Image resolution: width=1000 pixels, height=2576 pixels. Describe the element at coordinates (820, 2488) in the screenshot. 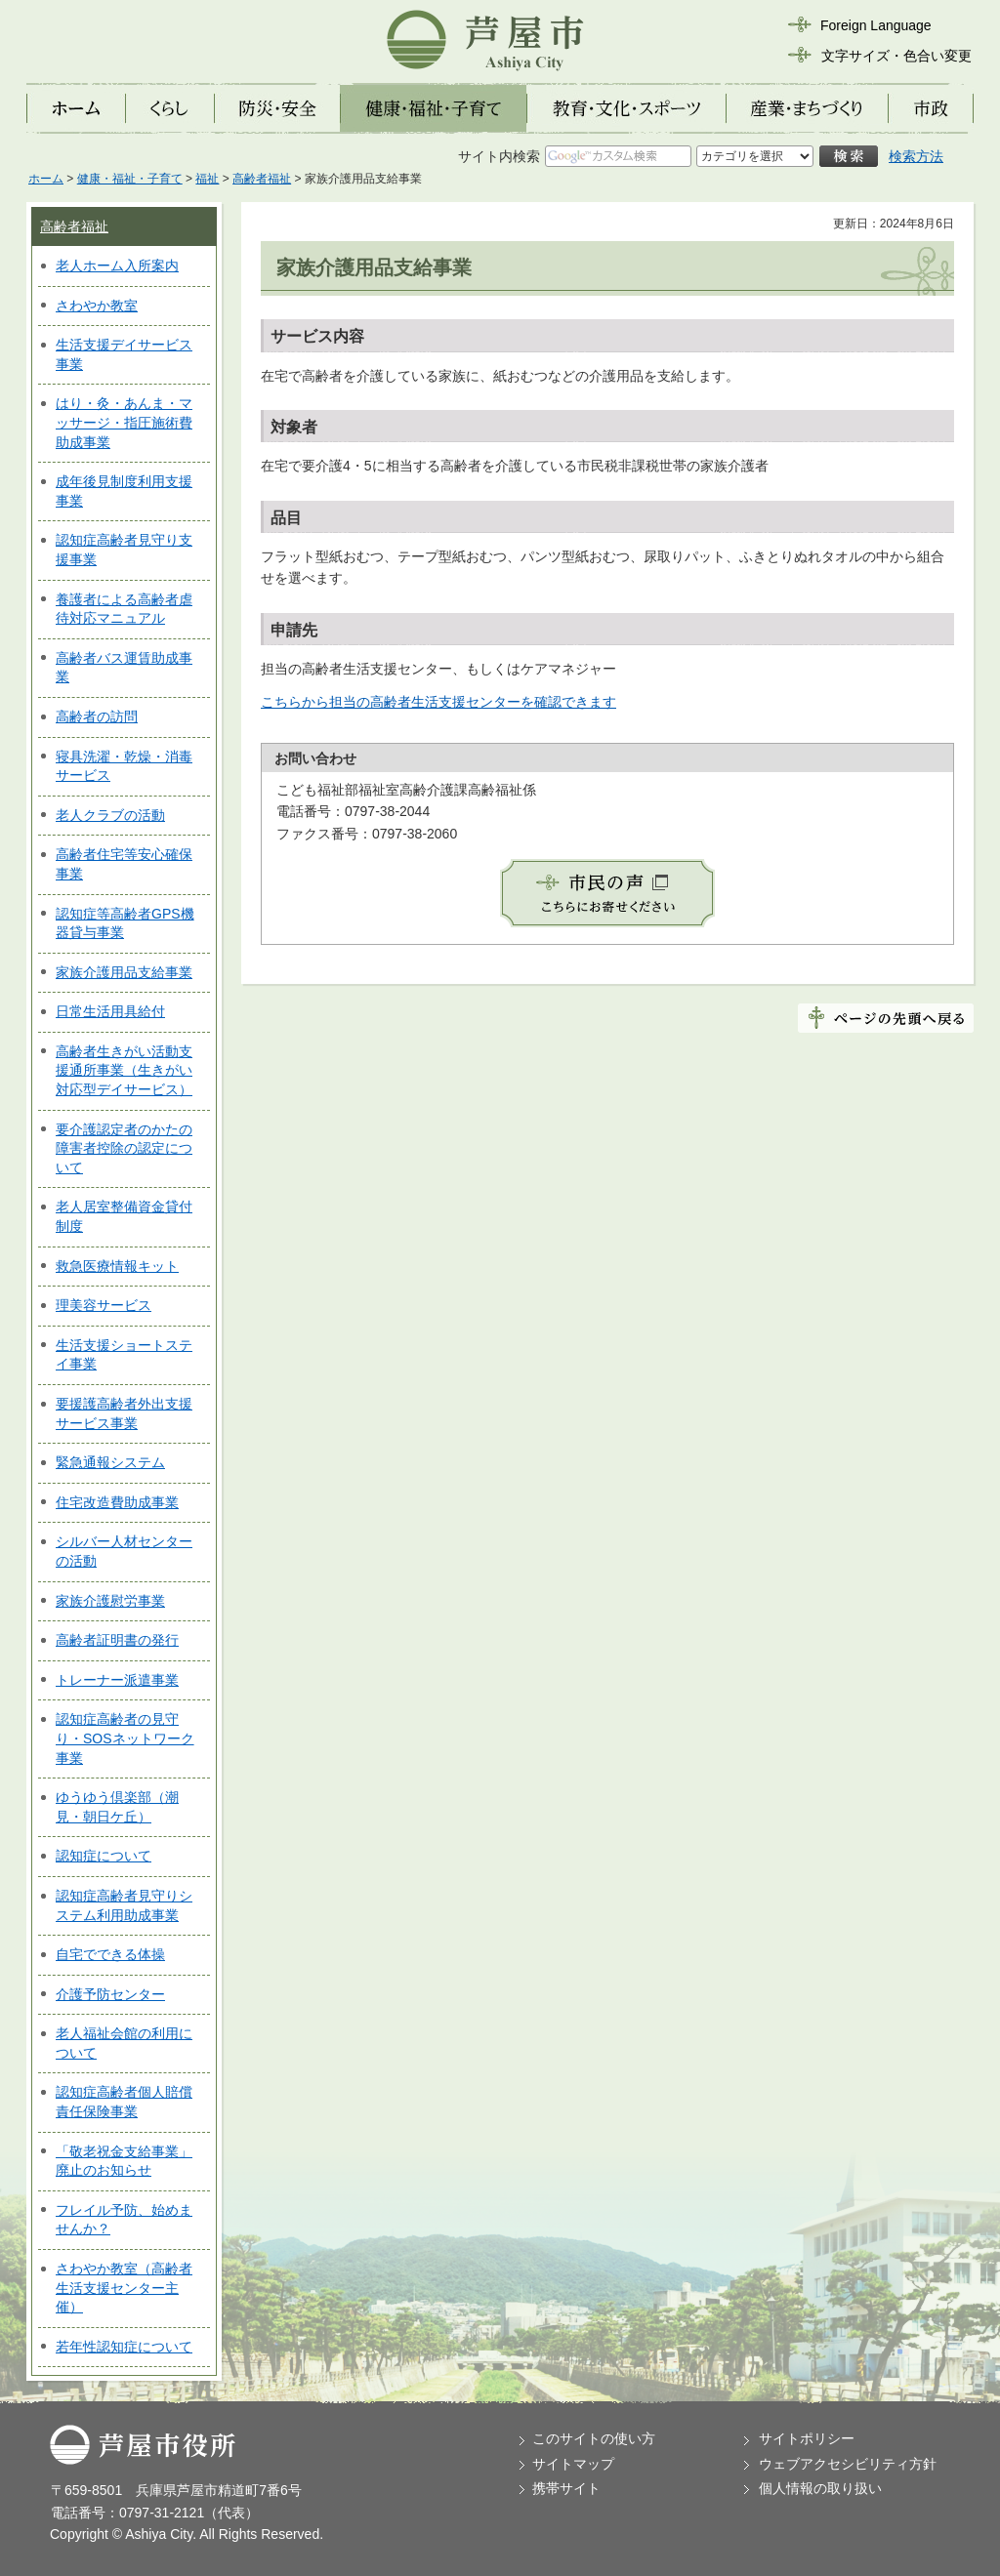

I see `個人情報の取り扱い` at that location.